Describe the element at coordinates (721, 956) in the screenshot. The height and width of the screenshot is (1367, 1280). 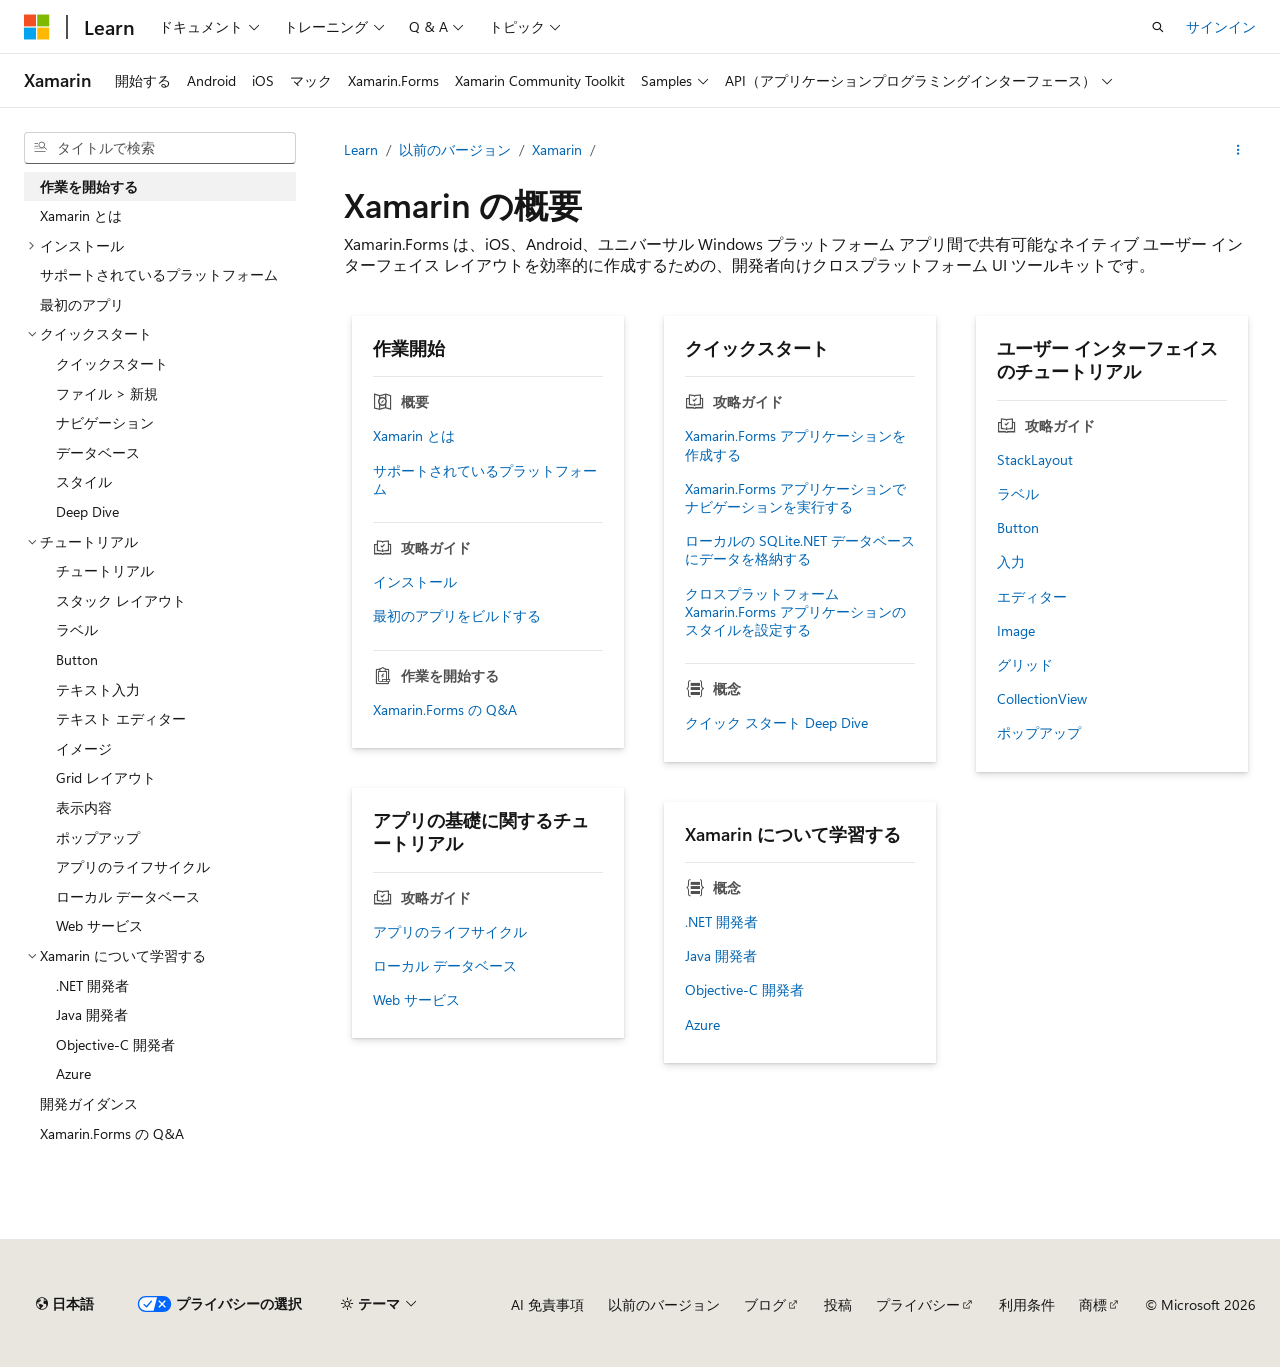
I see `Java 開発者` at that location.